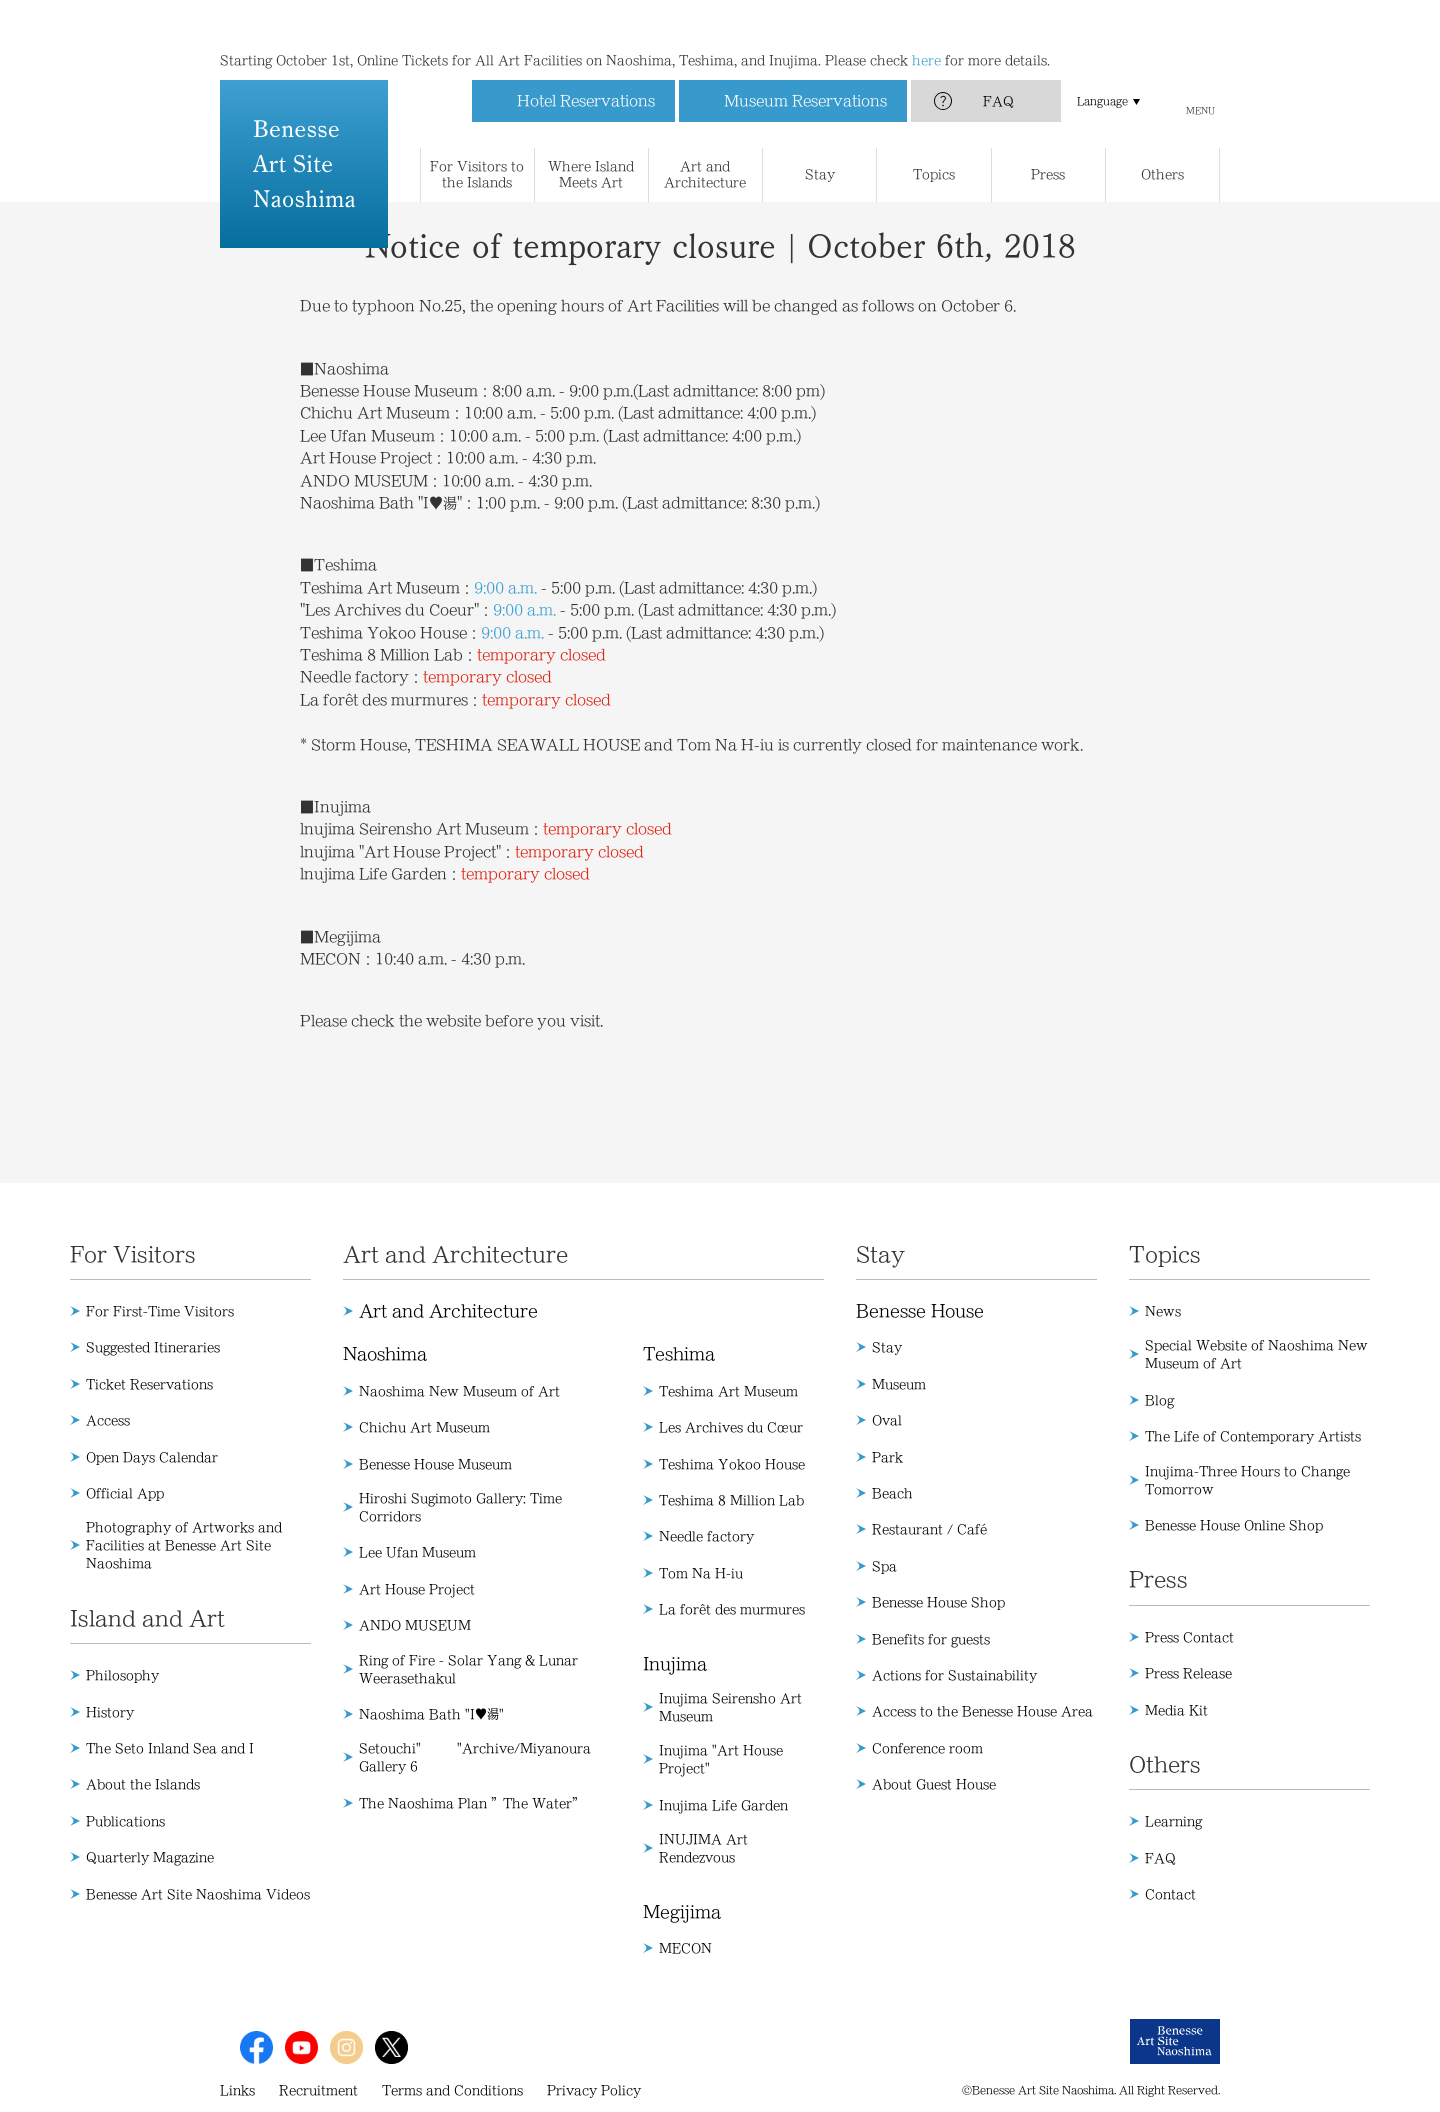 The width and height of the screenshot is (1440, 2112). What do you see at coordinates (417, 1552) in the screenshot?
I see `Lee Ufan Museum` at bounding box center [417, 1552].